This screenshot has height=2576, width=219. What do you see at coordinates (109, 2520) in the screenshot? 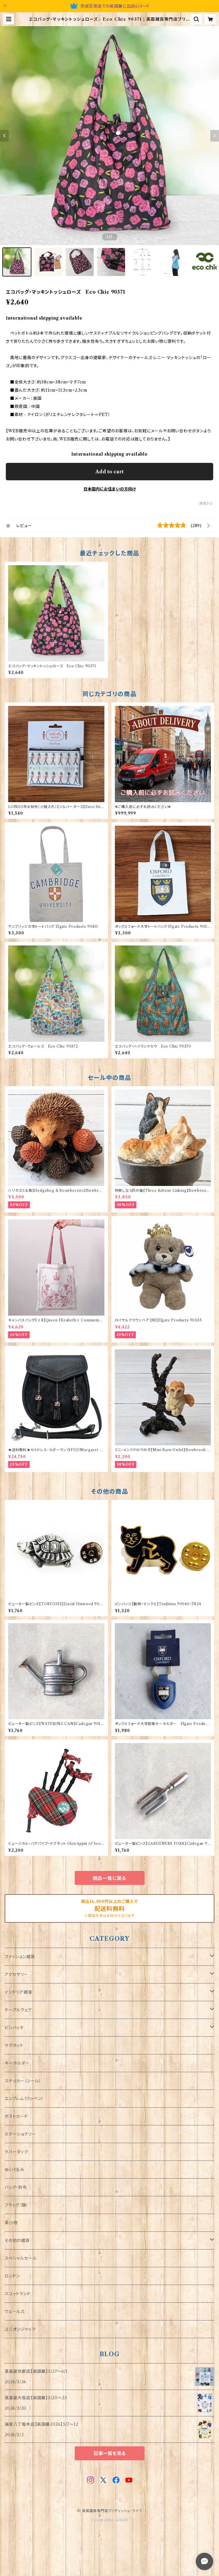
I see `Powered by` at bounding box center [109, 2520].